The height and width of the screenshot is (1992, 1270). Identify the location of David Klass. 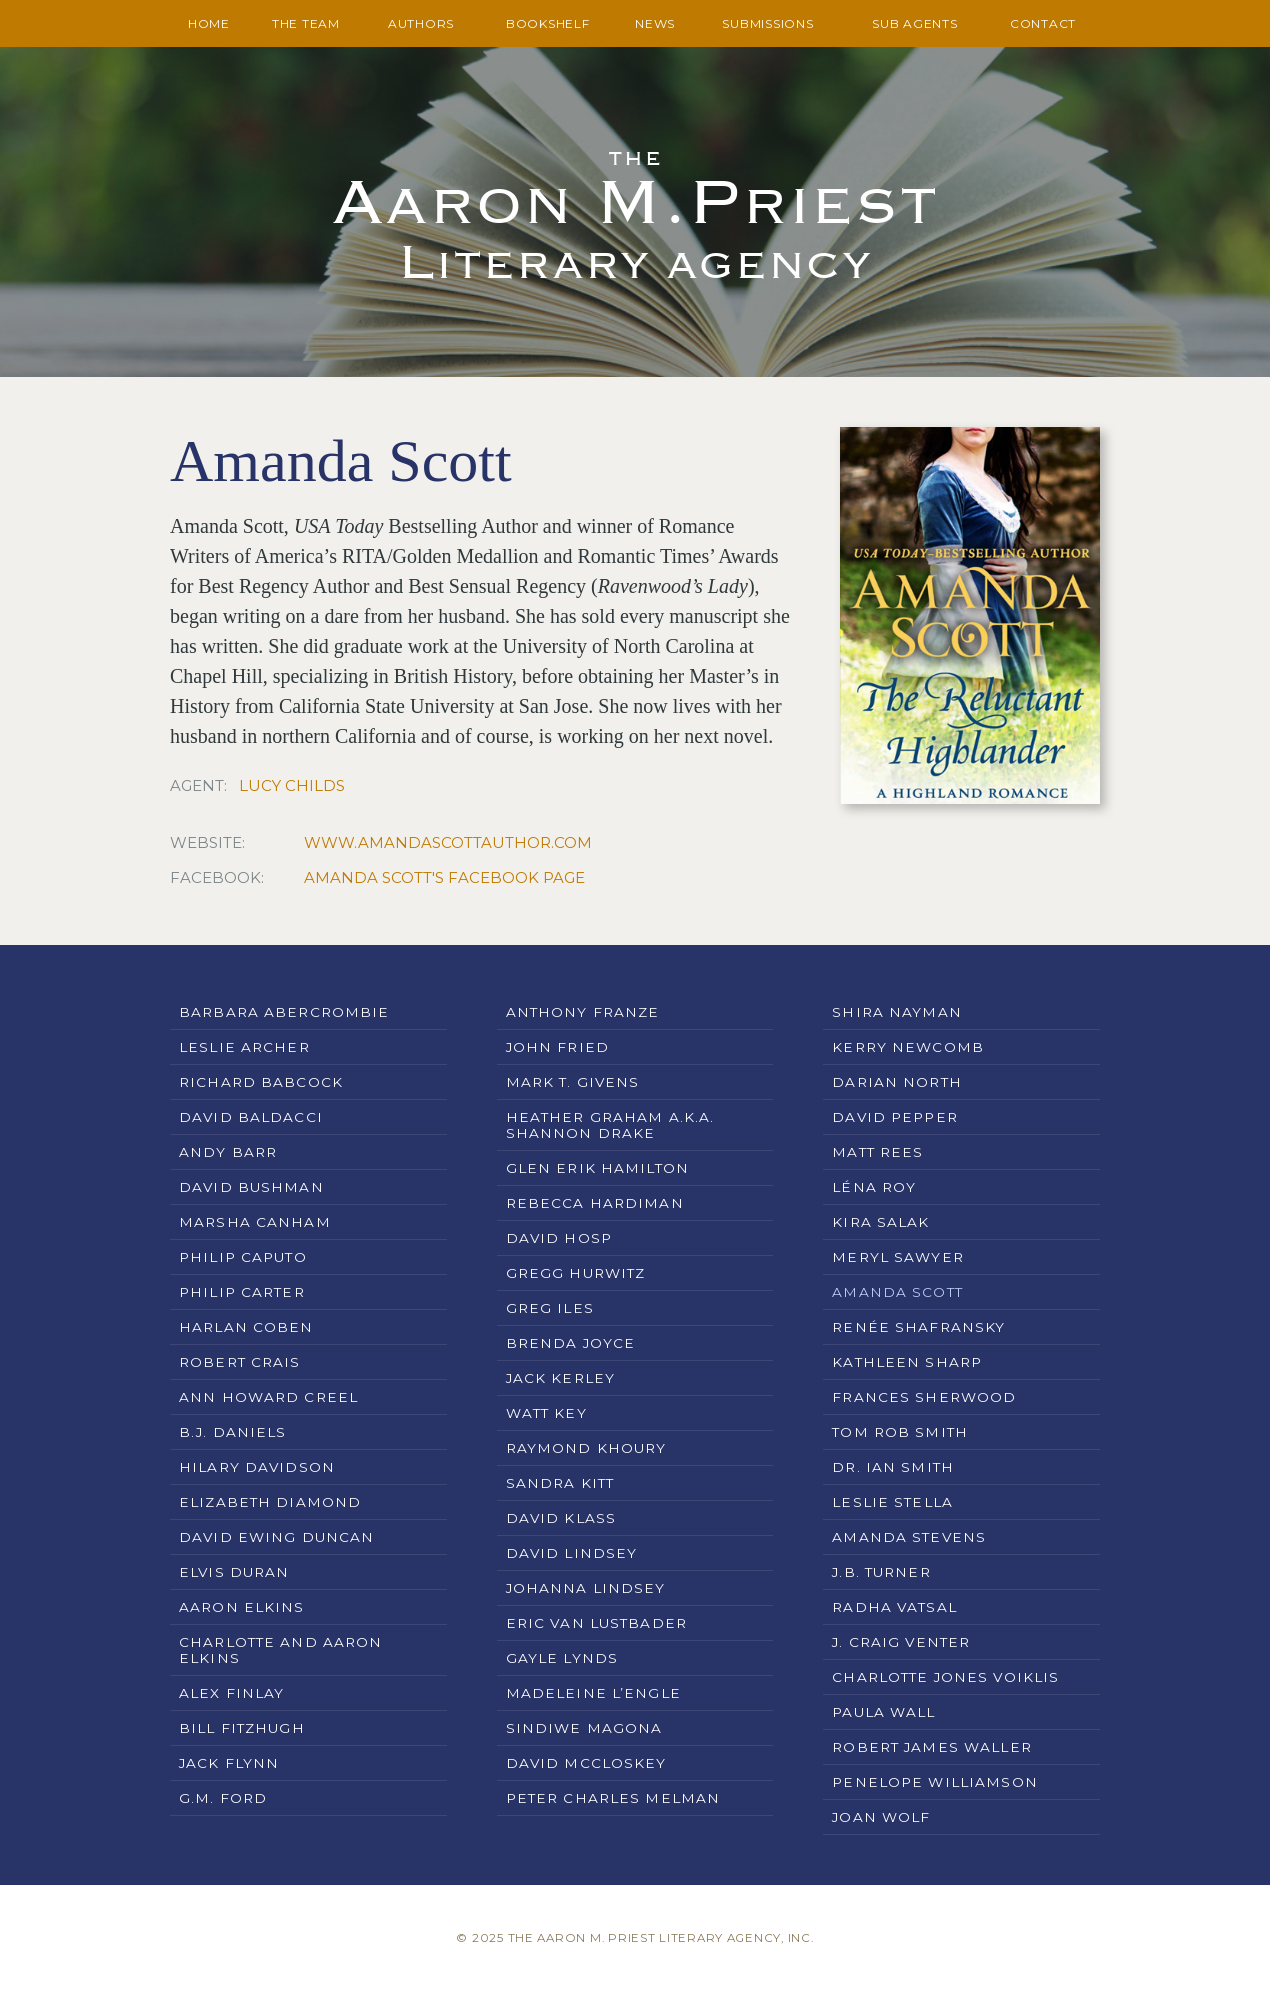
(561, 1518).